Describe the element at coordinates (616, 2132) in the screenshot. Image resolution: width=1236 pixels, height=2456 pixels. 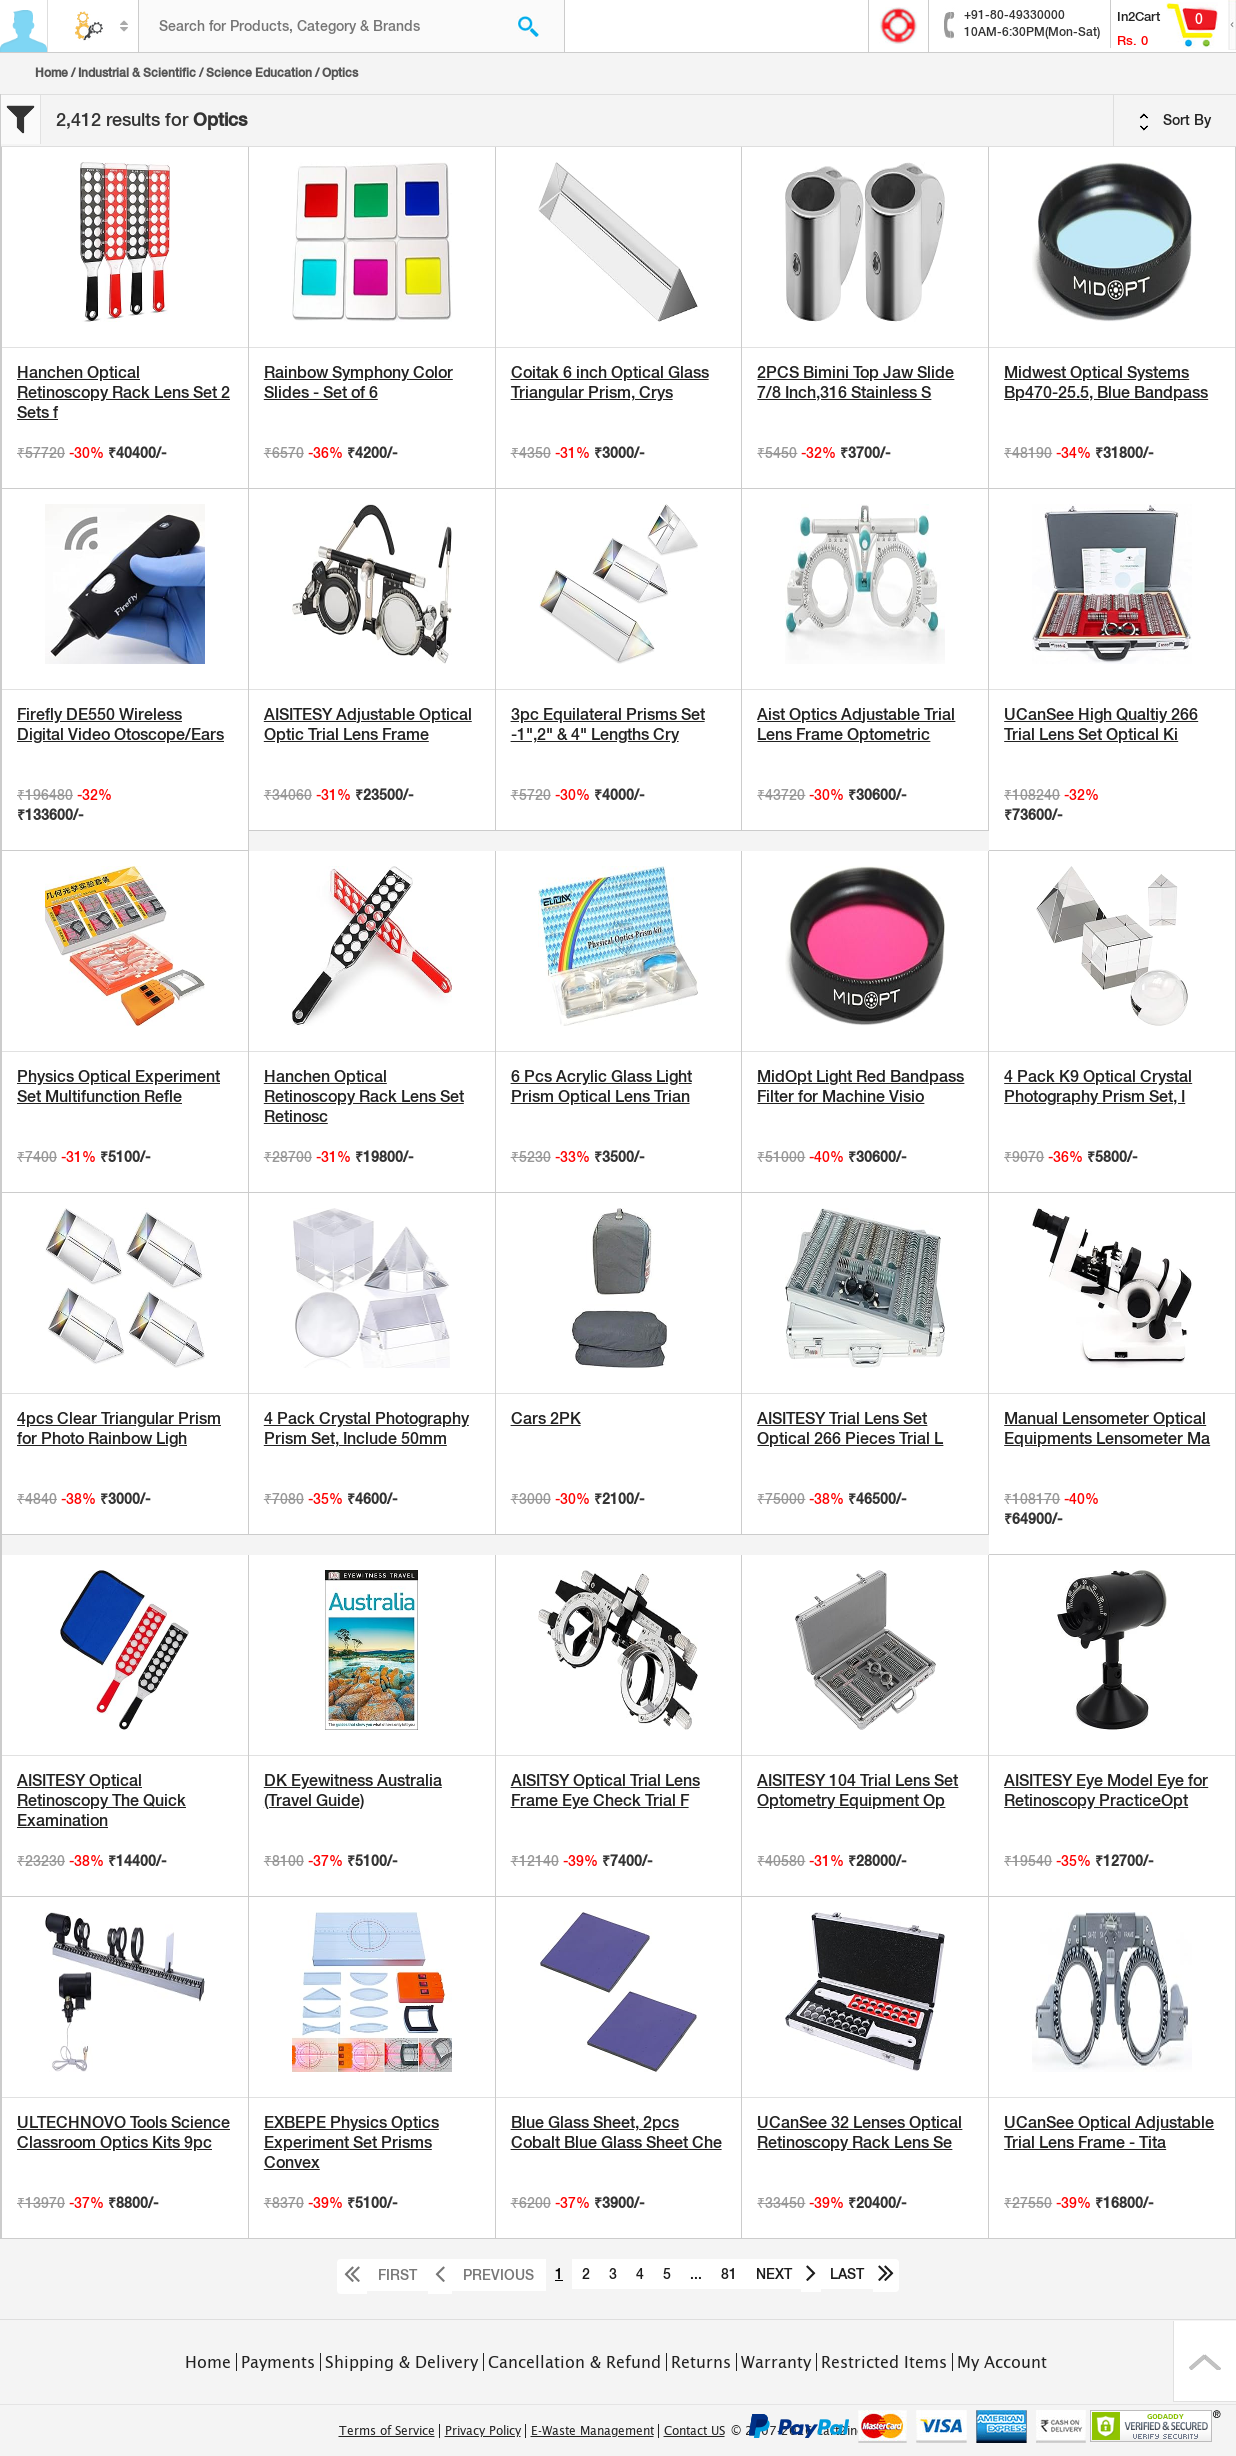
I see `Blue Glass Sheet, 2pcs Cobalt Blue Glass Sheet Che` at that location.